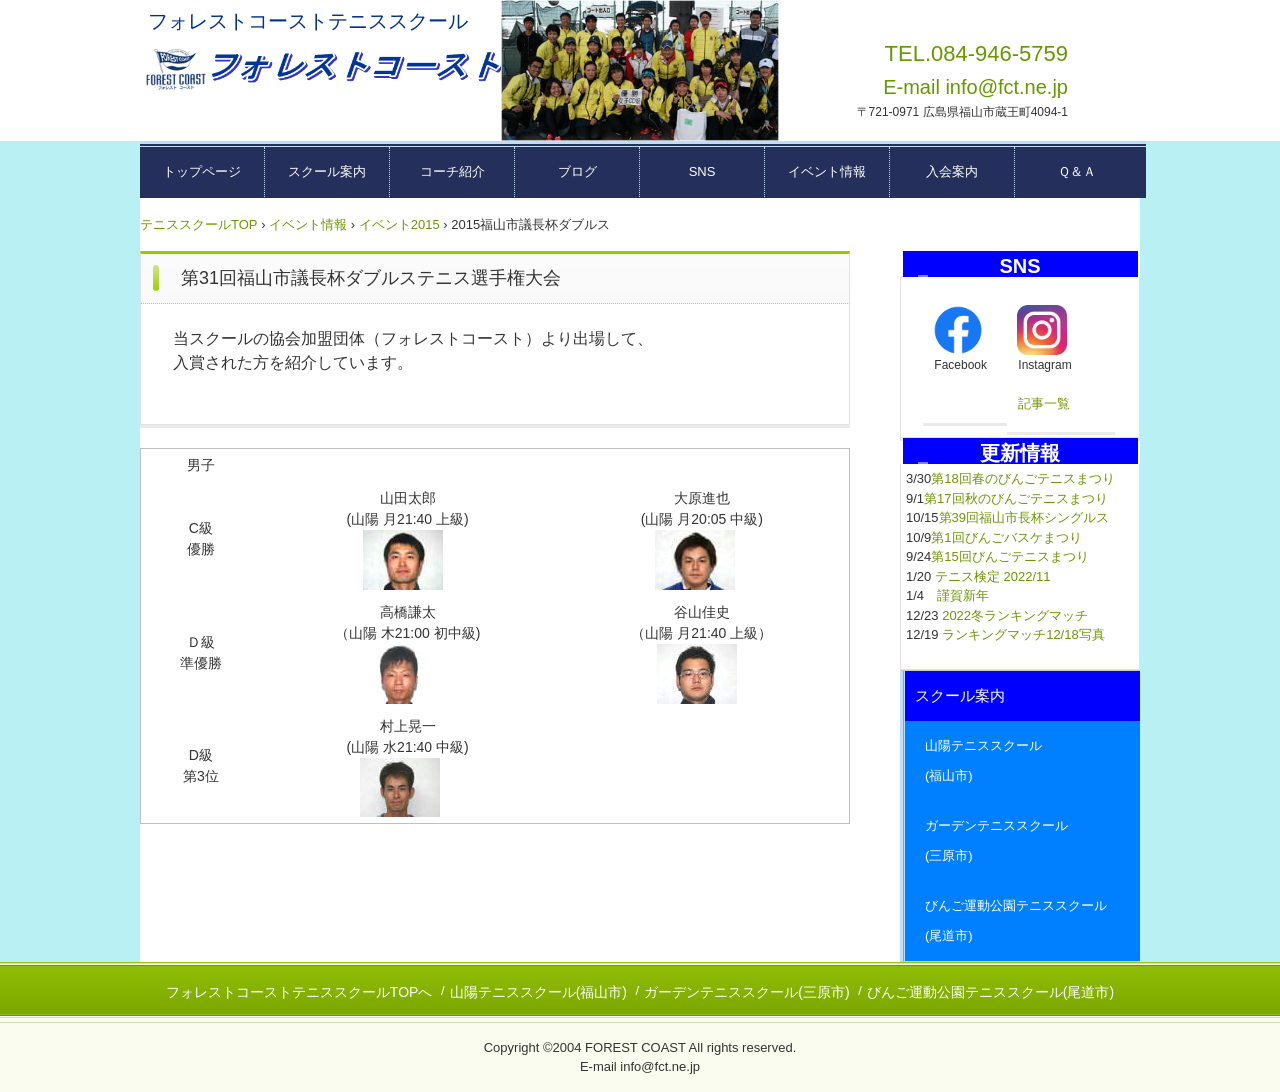 This screenshot has height=1092, width=1280. What do you see at coordinates (399, 224) in the screenshot?
I see `イベント2015` at bounding box center [399, 224].